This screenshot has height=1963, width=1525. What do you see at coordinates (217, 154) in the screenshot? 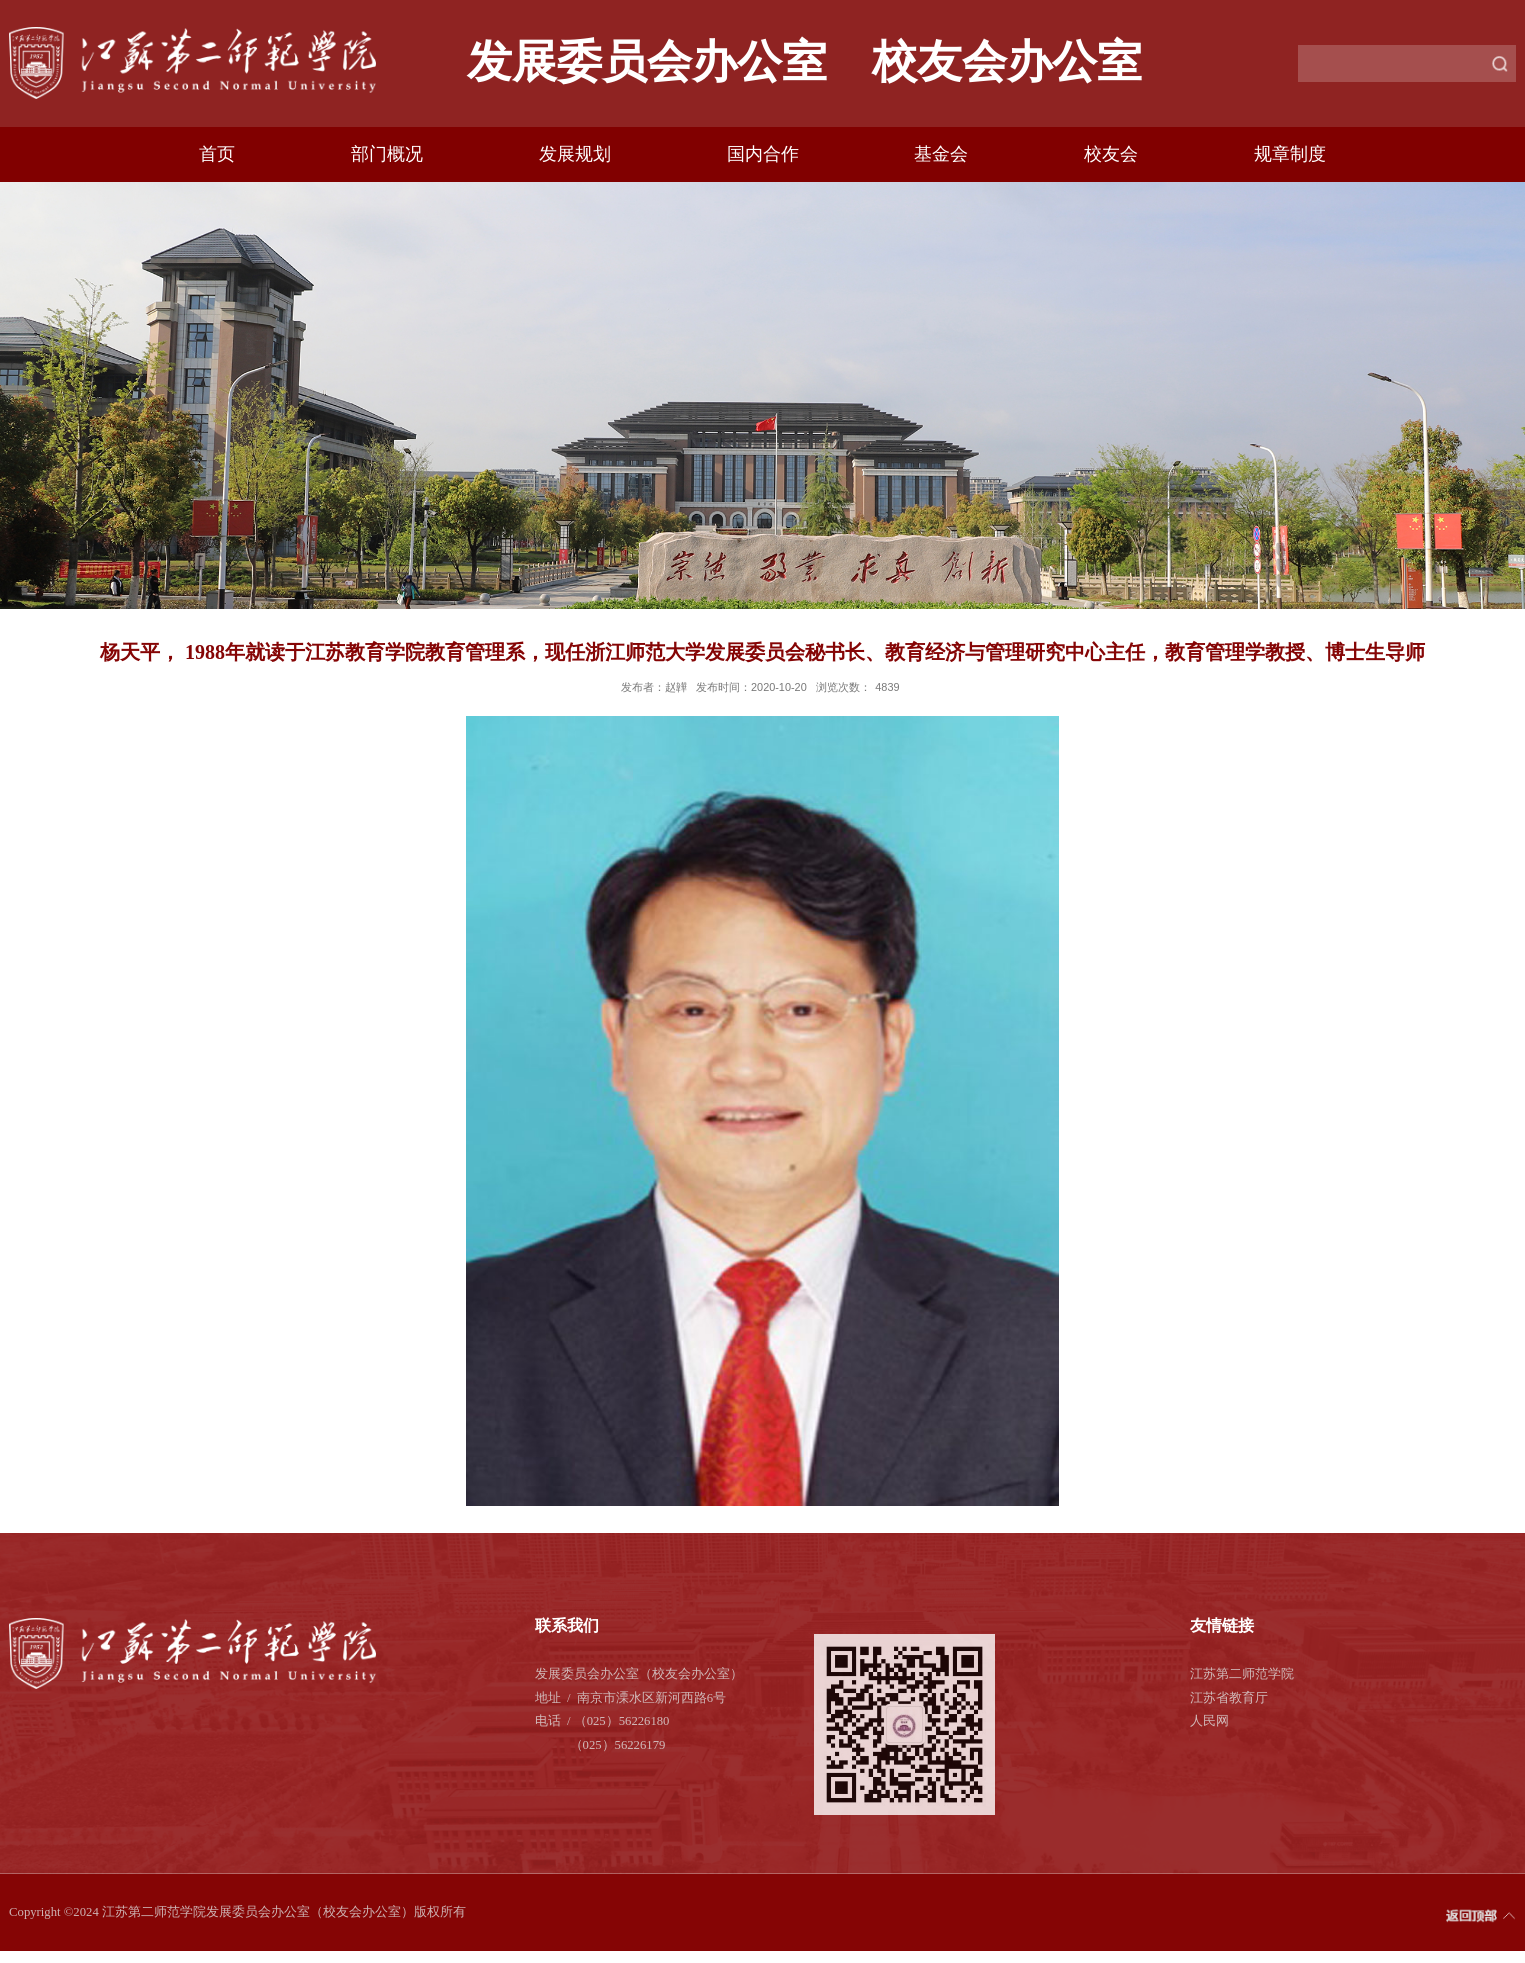
I see `首页` at bounding box center [217, 154].